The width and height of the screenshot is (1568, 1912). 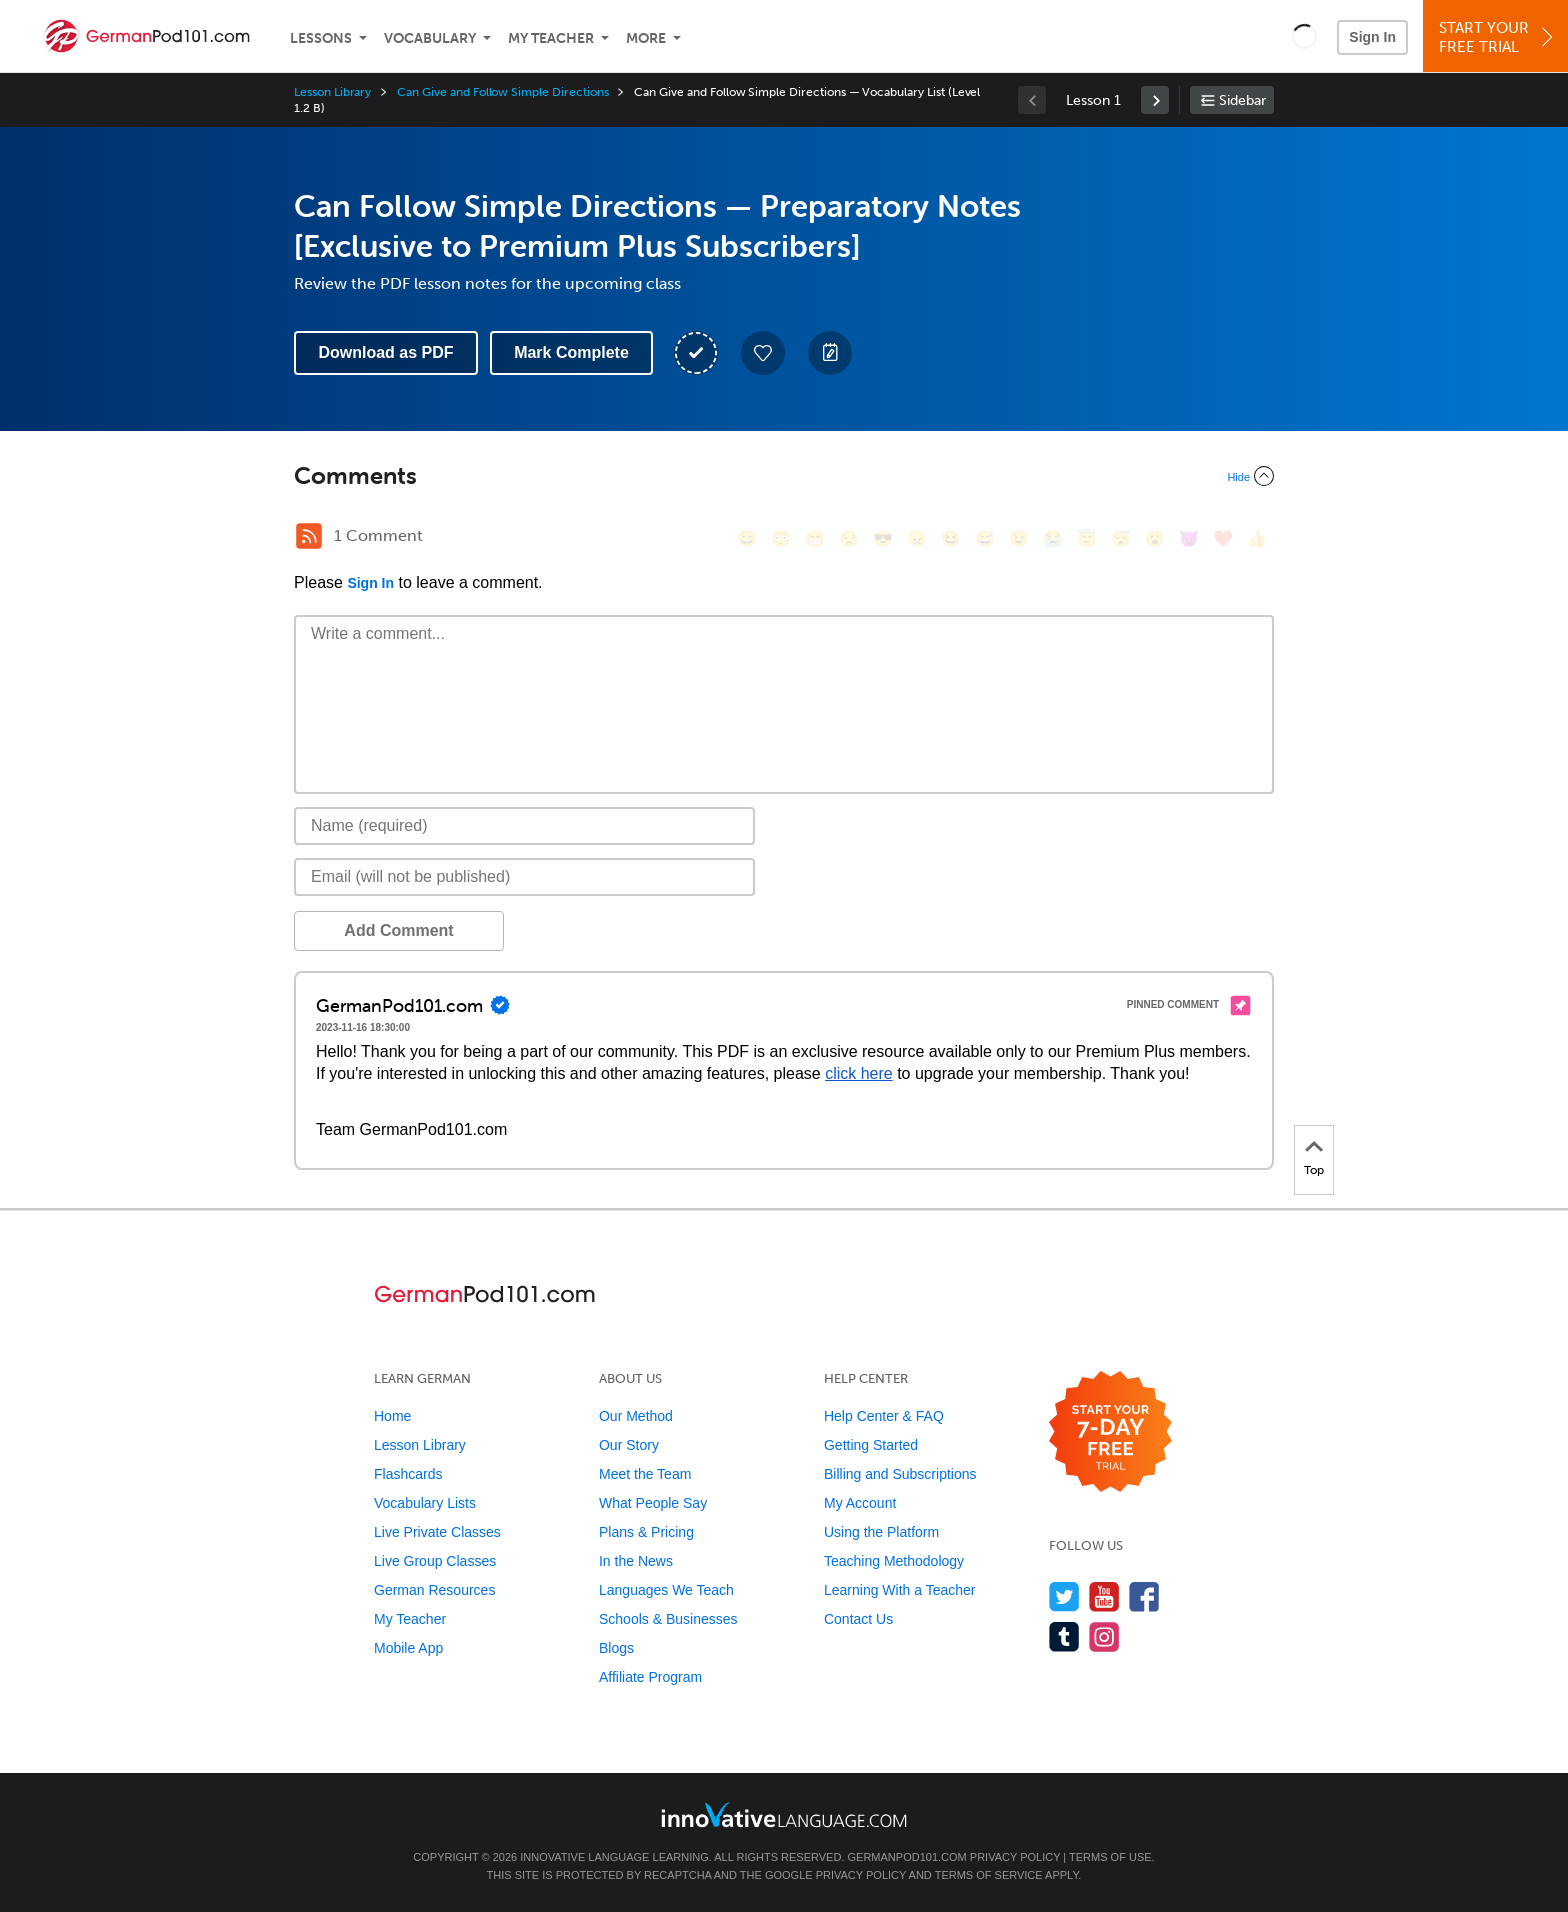 What do you see at coordinates (437, 1532) in the screenshot?
I see `Live Private Classes` at bounding box center [437, 1532].